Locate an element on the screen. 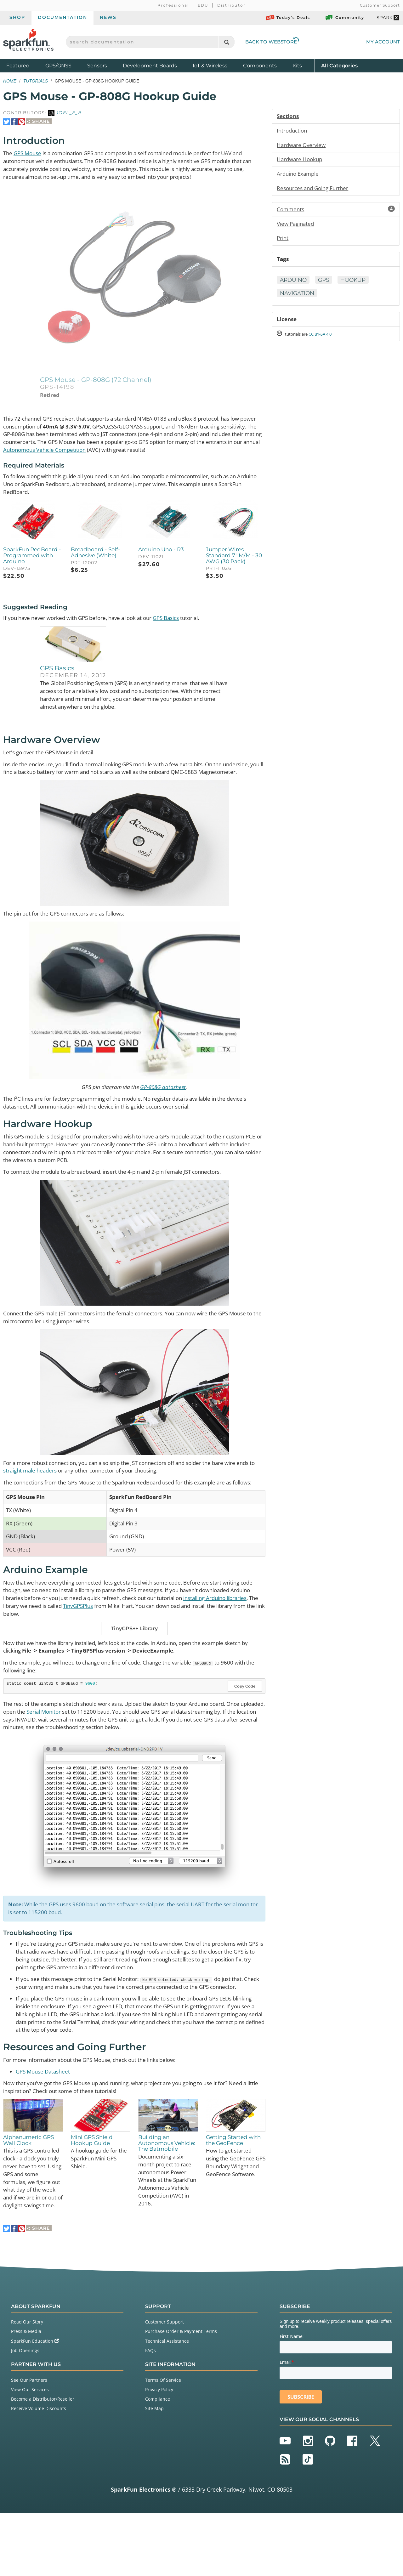 The height and width of the screenshot is (2576, 403). Copy Code is located at coordinates (244, 1722).